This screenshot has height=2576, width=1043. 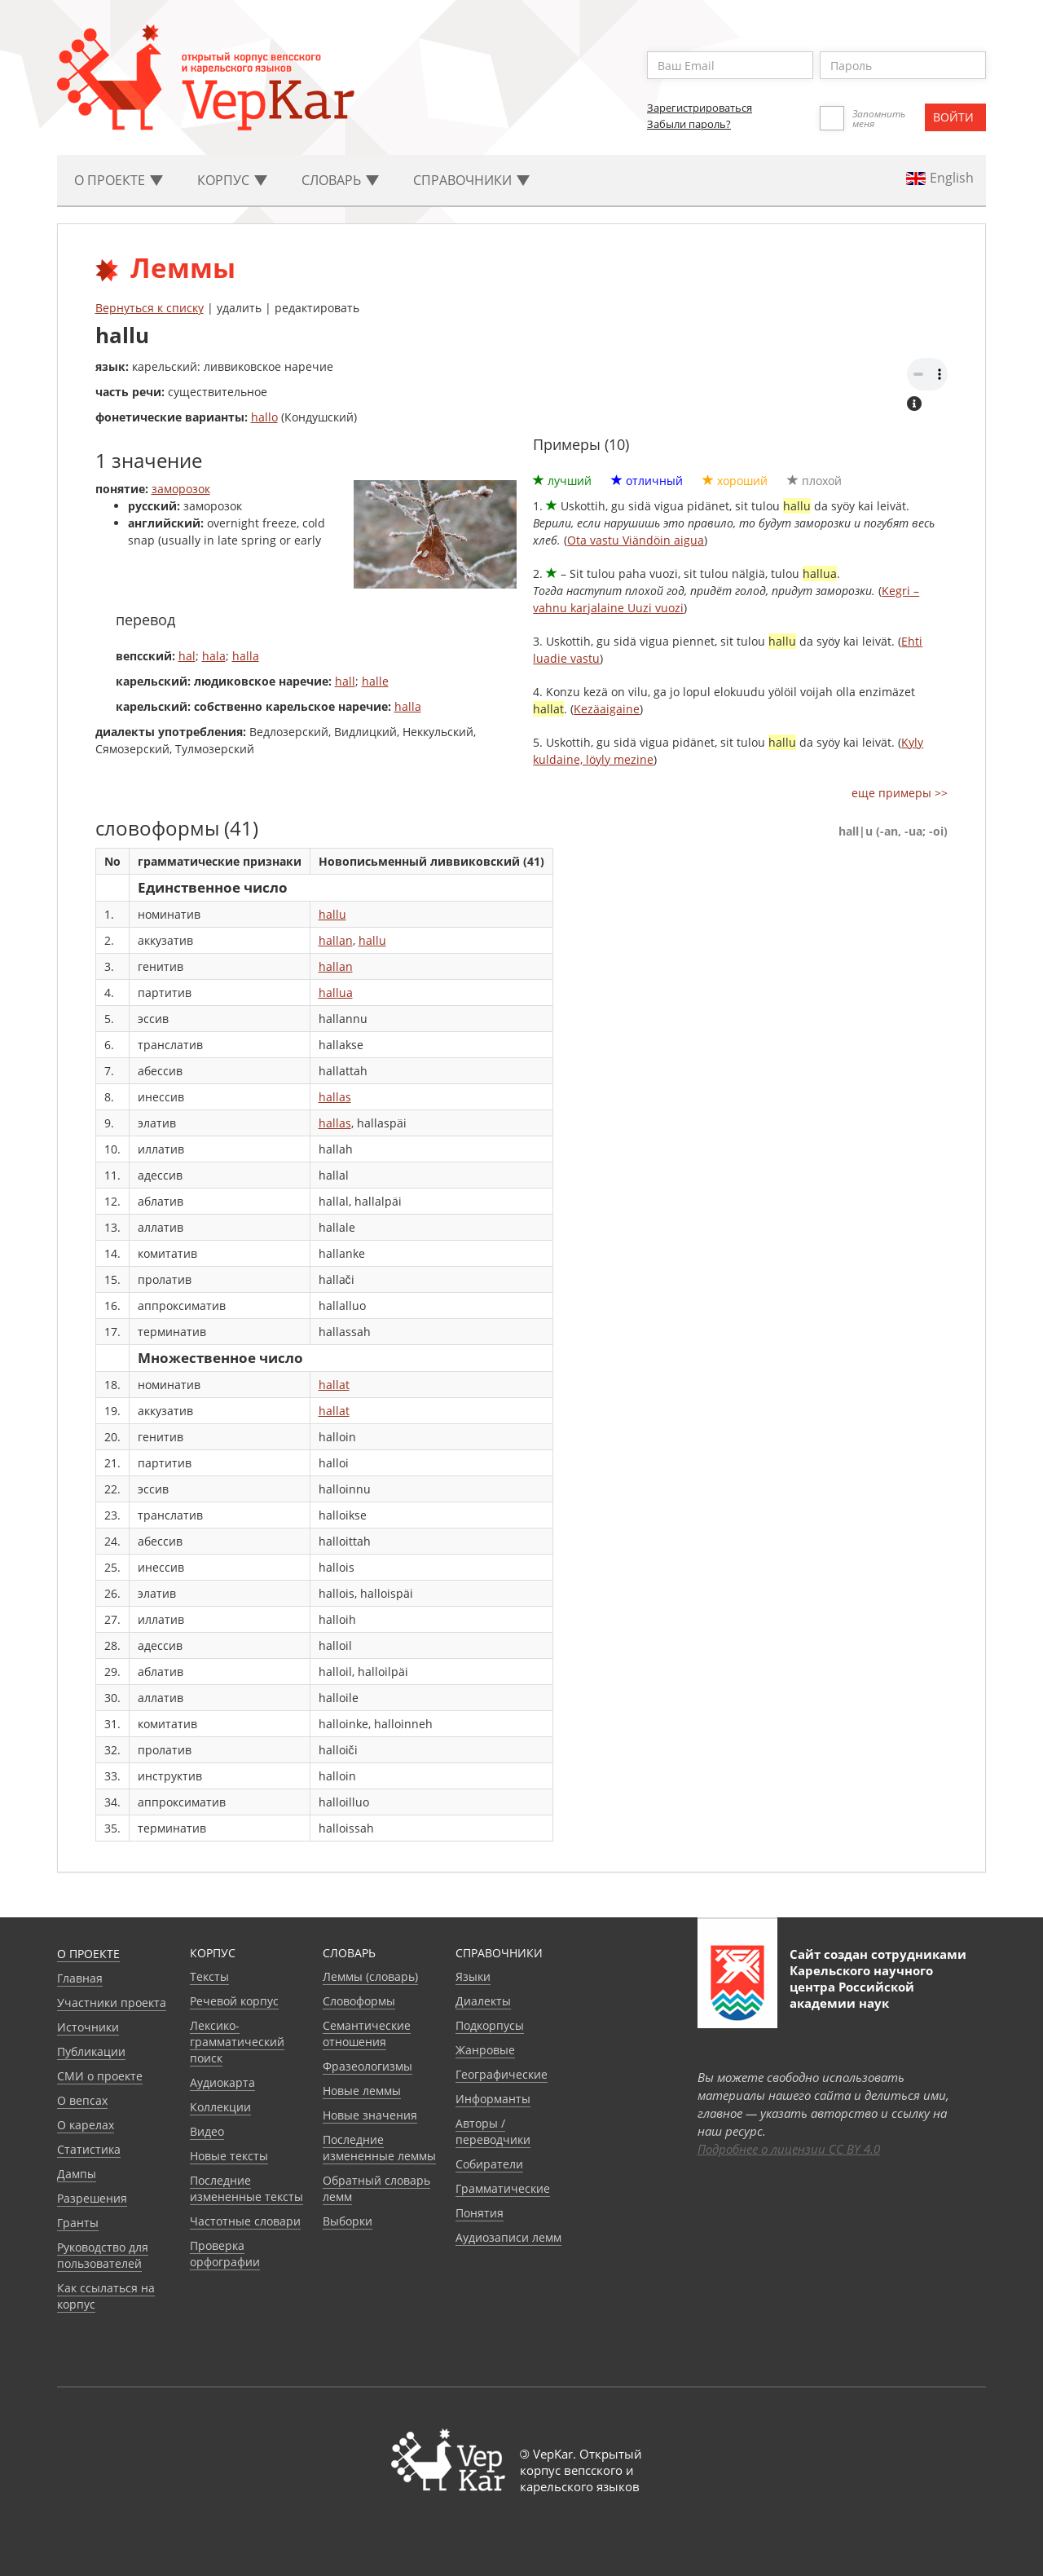 What do you see at coordinates (334, 1384) in the screenshot?
I see `hallat` at bounding box center [334, 1384].